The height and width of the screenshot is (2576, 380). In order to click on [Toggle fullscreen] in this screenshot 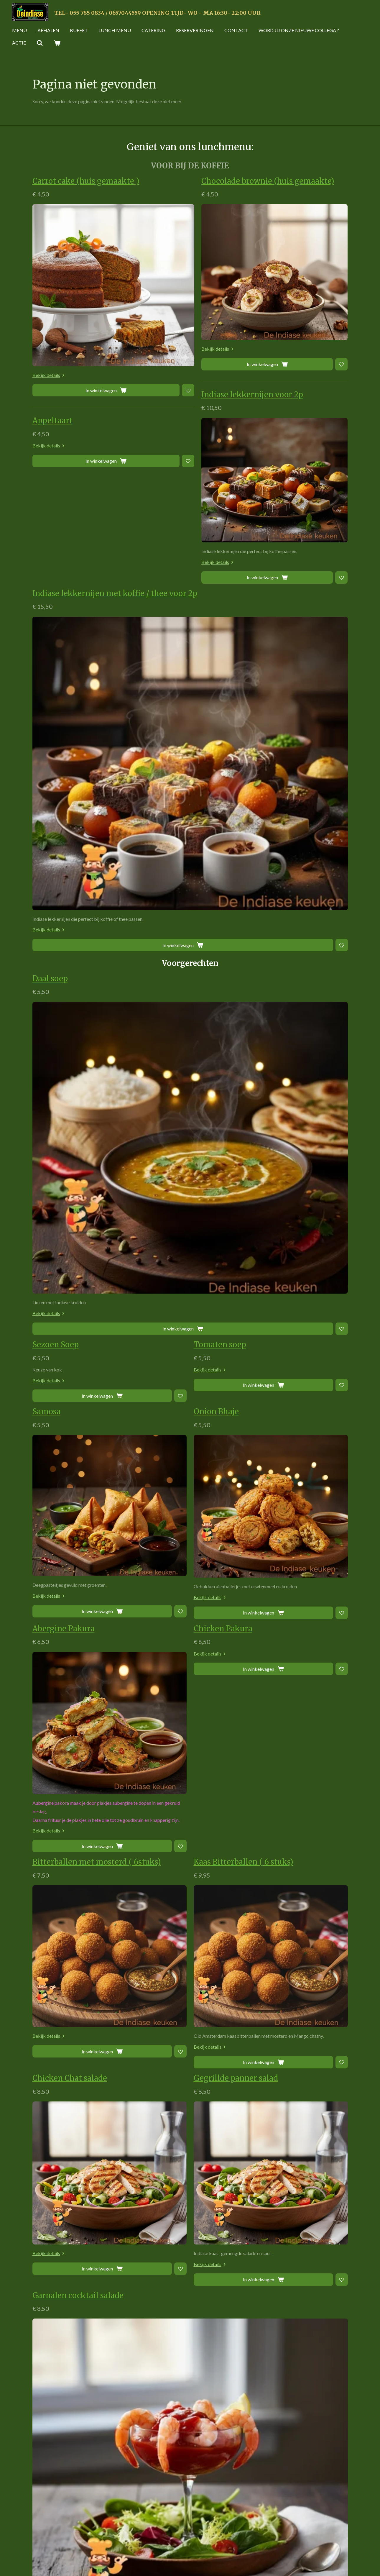, I will do `click(340, 2487)`.